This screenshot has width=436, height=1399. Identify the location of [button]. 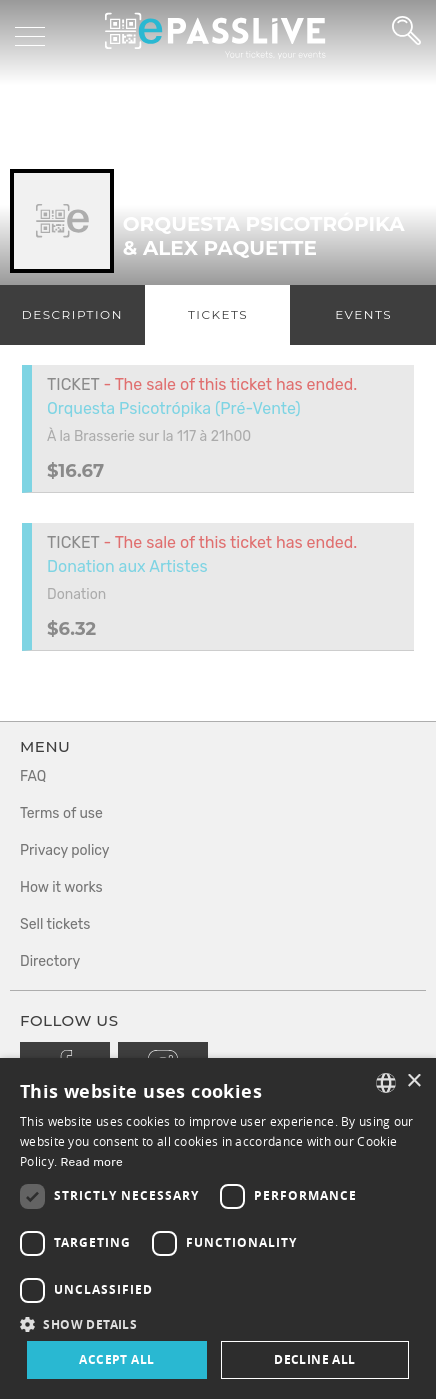
(218, 1323).